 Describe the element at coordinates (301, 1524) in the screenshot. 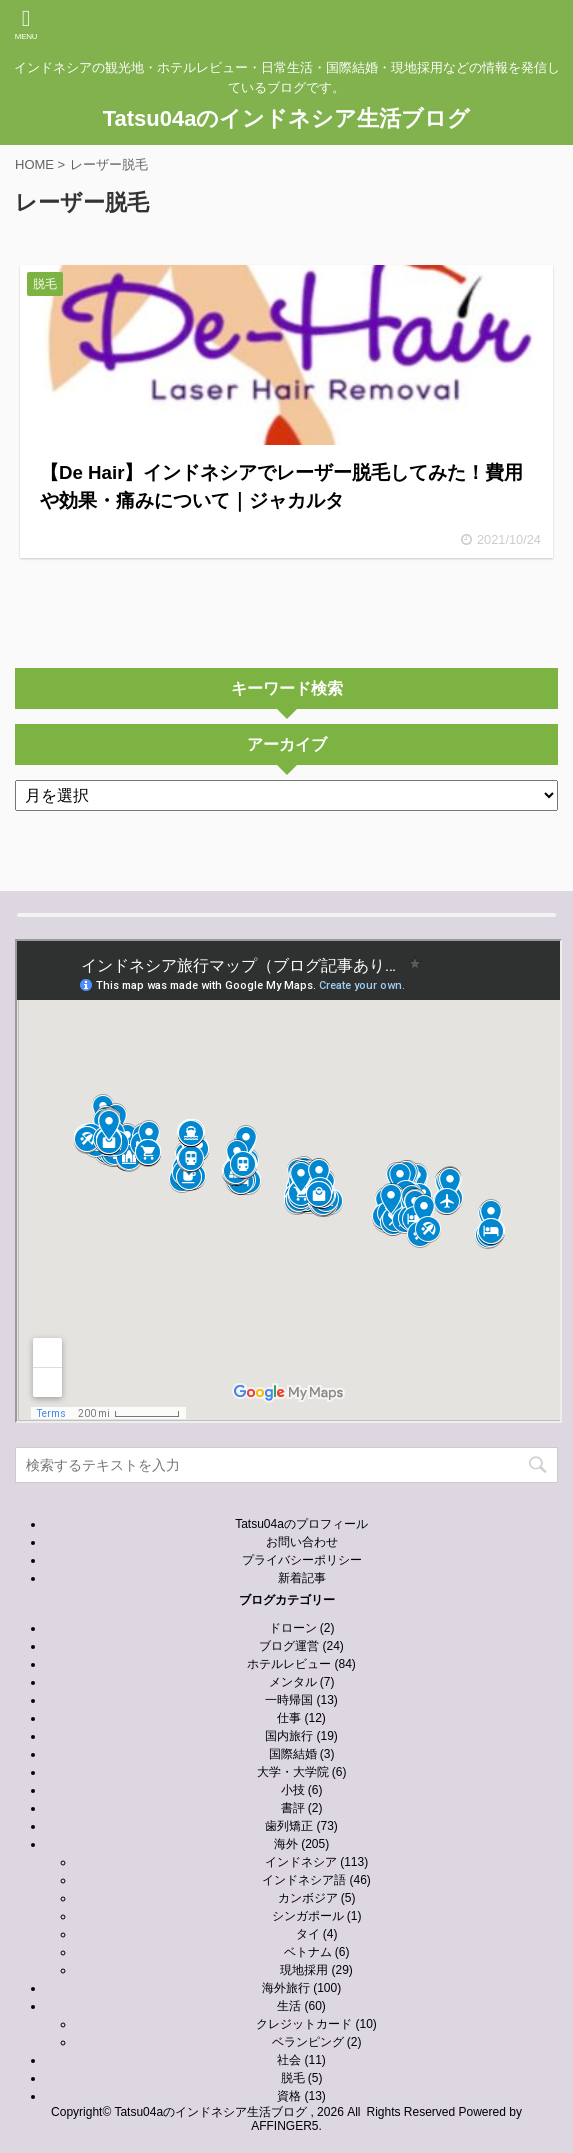

I see `Tatsu04aのプロフィール` at that location.